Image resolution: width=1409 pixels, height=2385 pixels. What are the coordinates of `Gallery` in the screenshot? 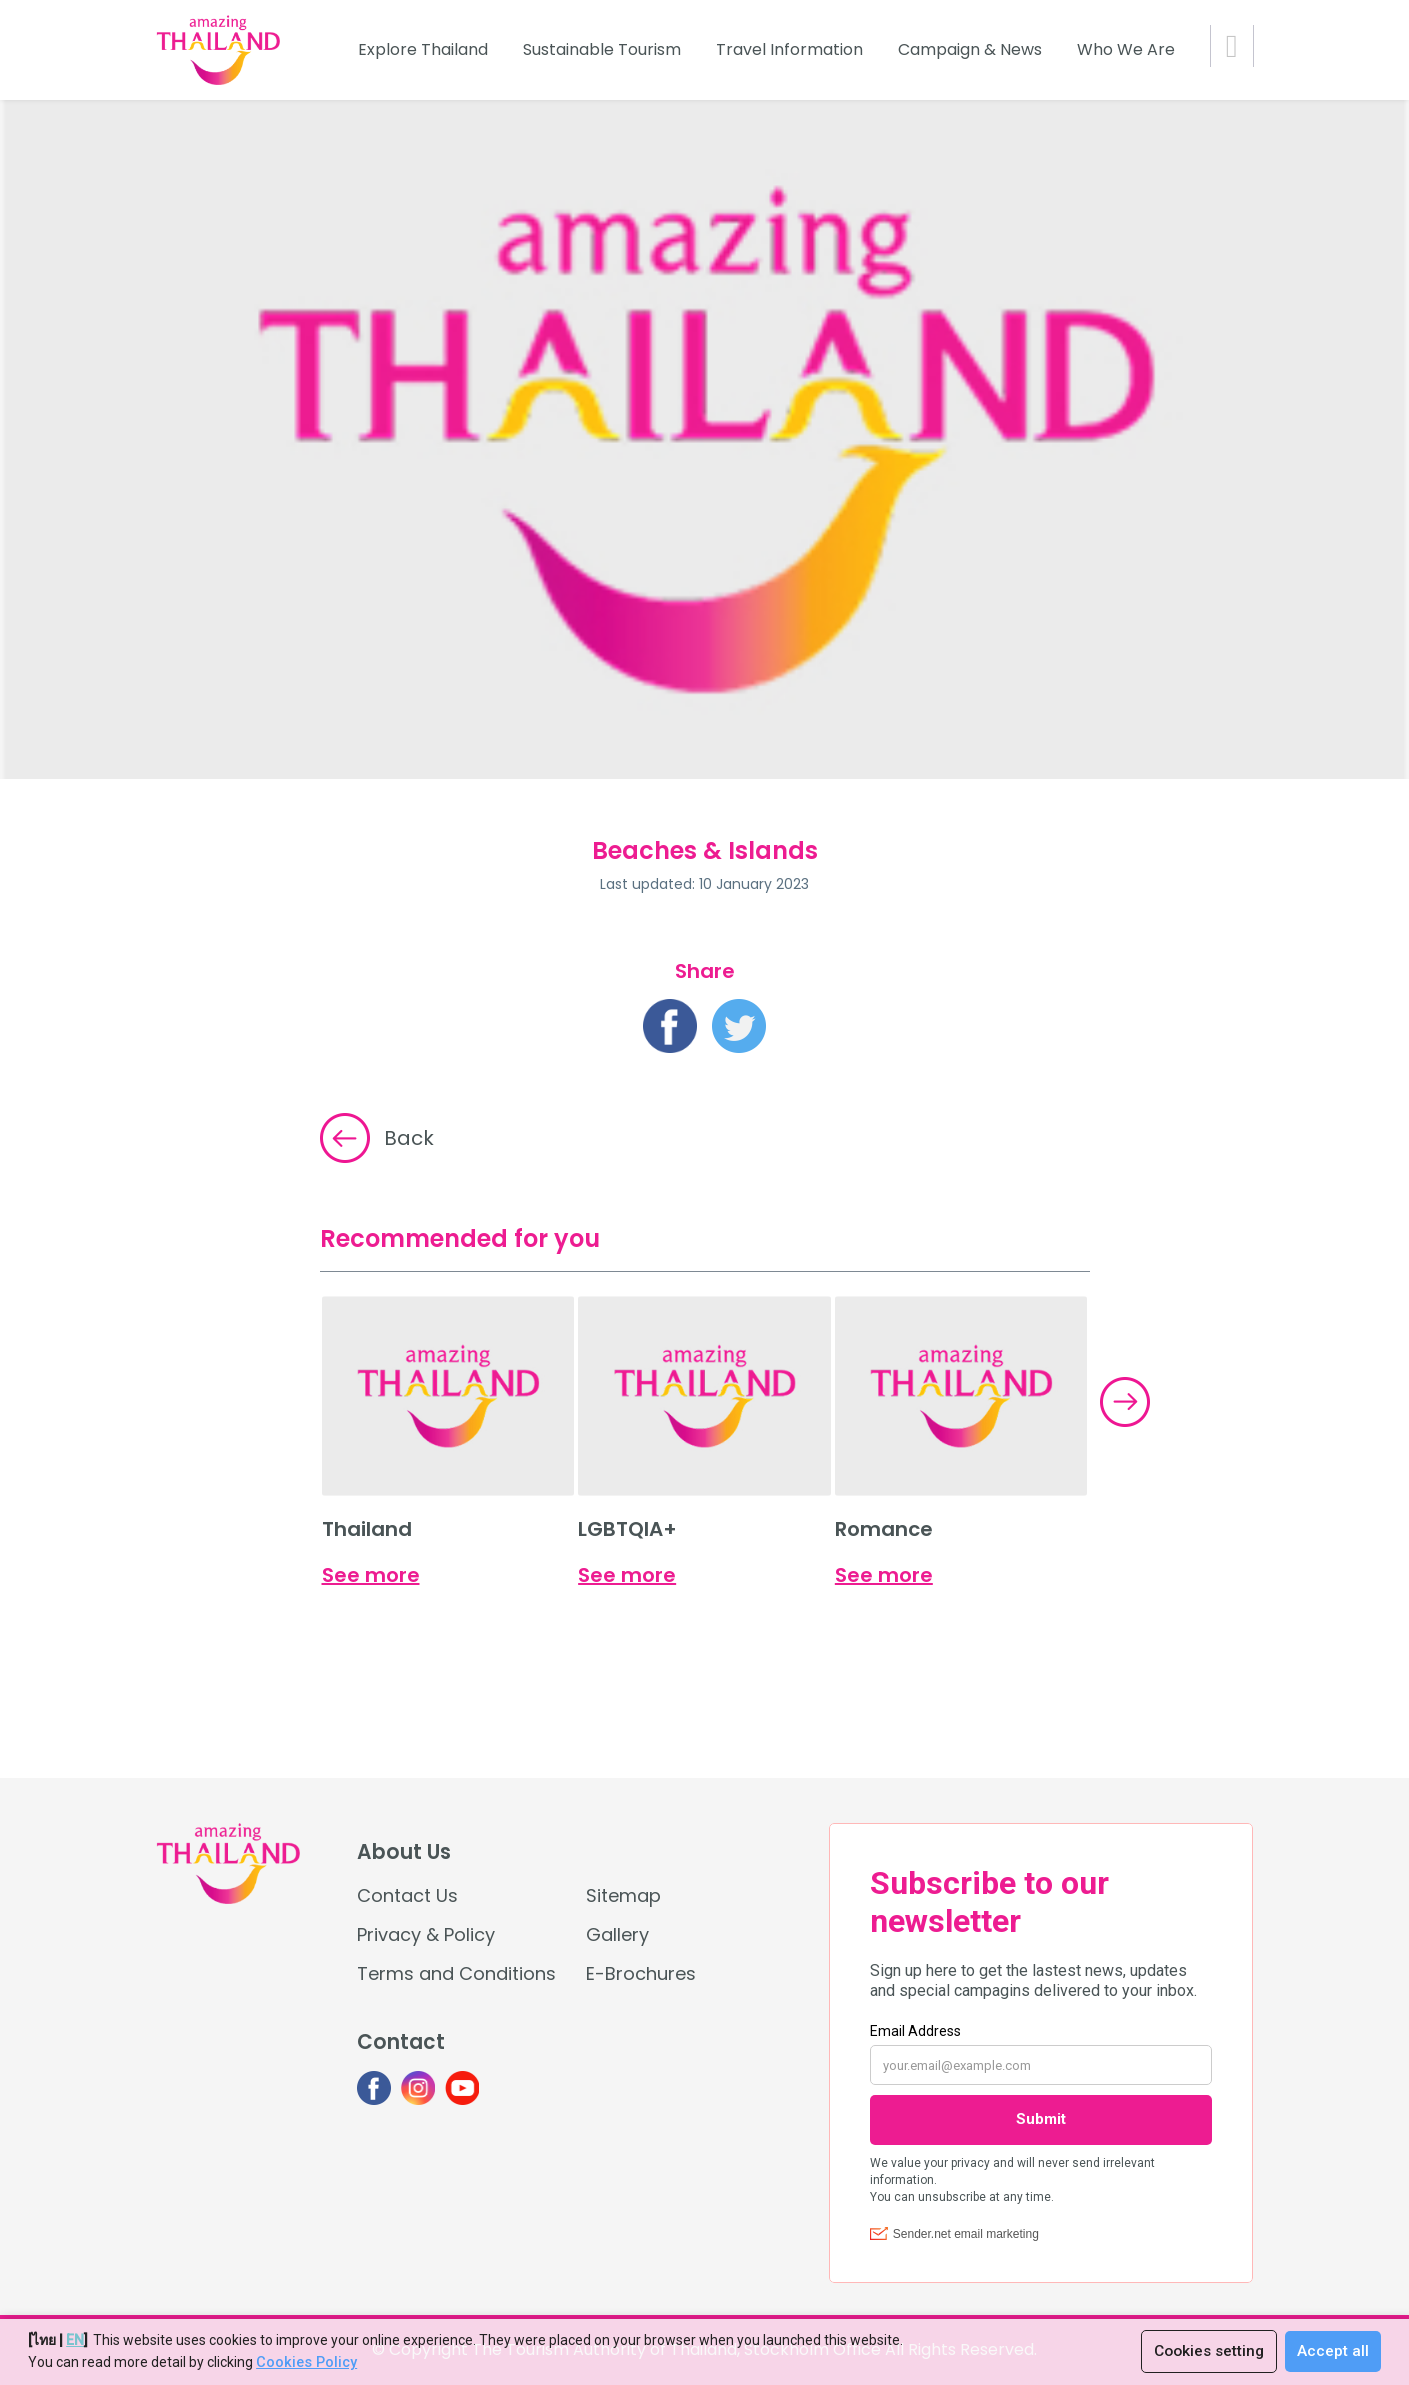 It's located at (617, 1934).